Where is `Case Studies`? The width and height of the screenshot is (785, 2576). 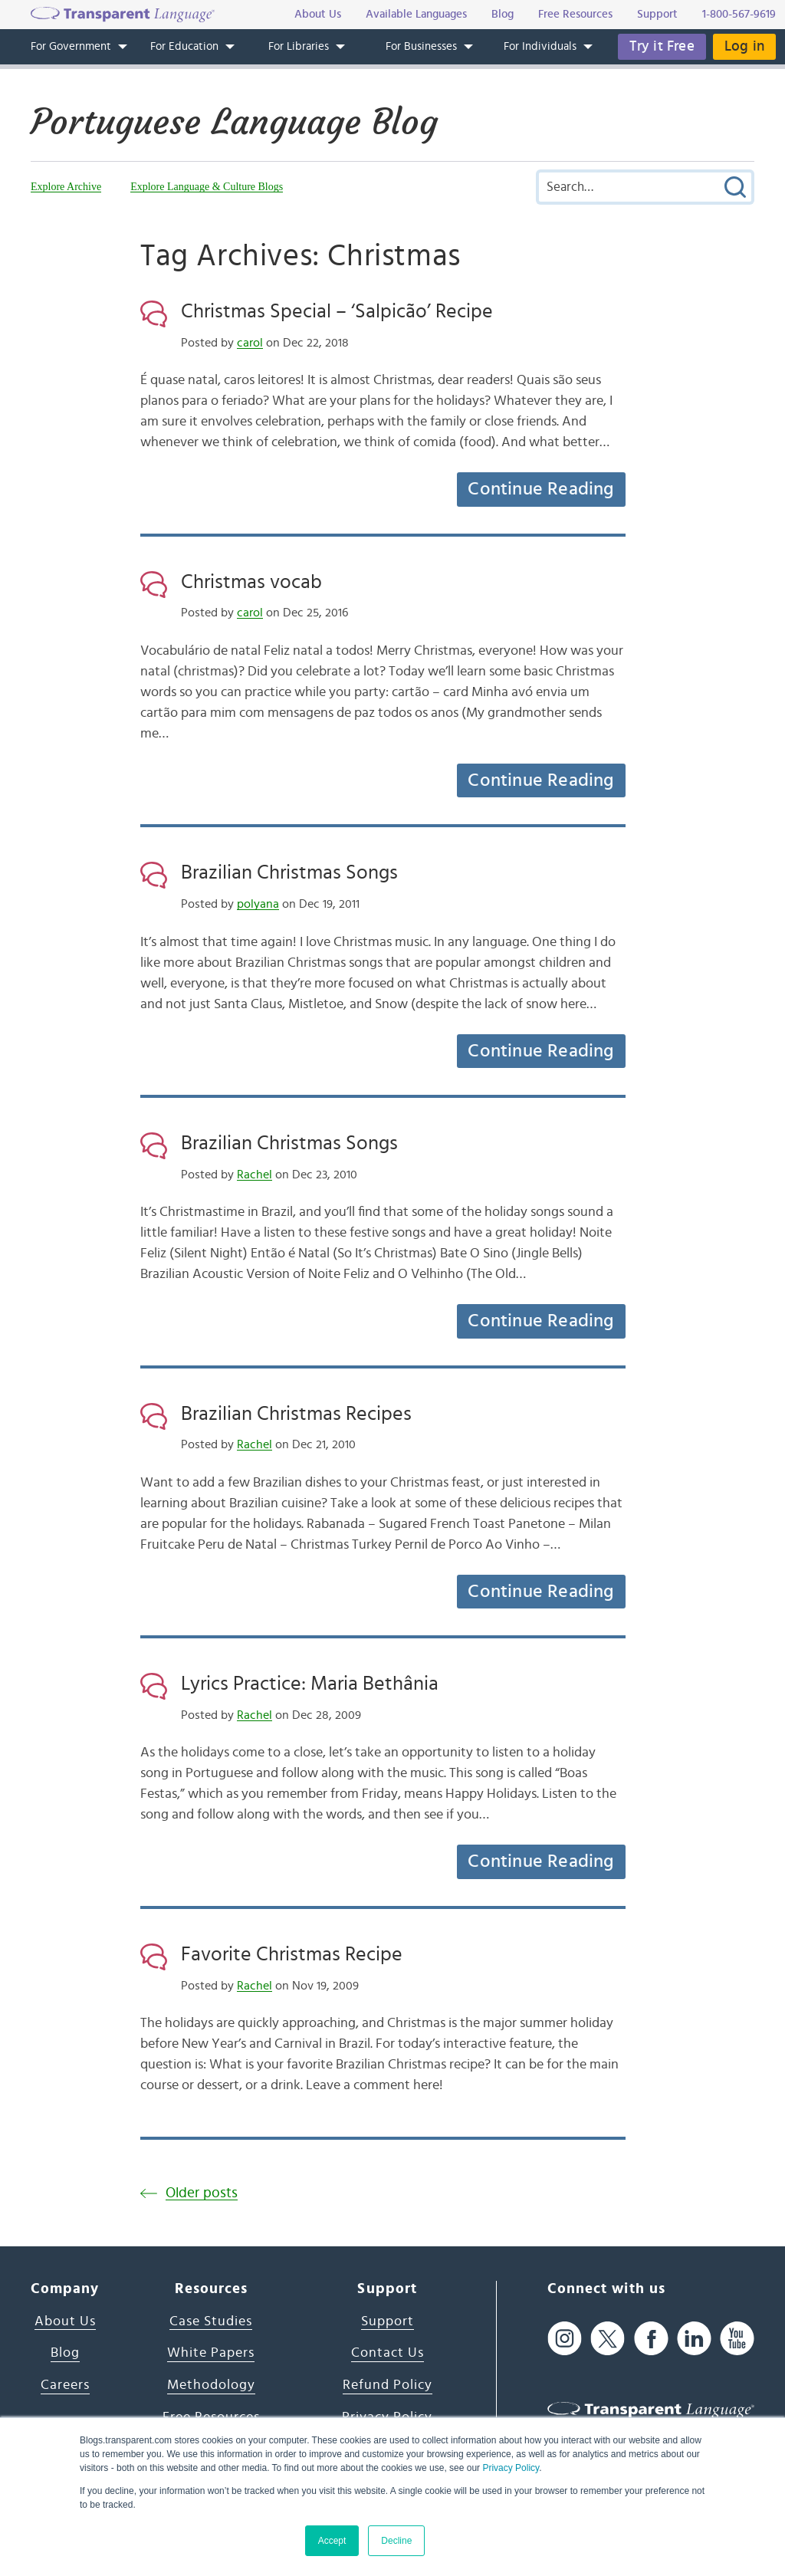 Case Studies is located at coordinates (210, 2321).